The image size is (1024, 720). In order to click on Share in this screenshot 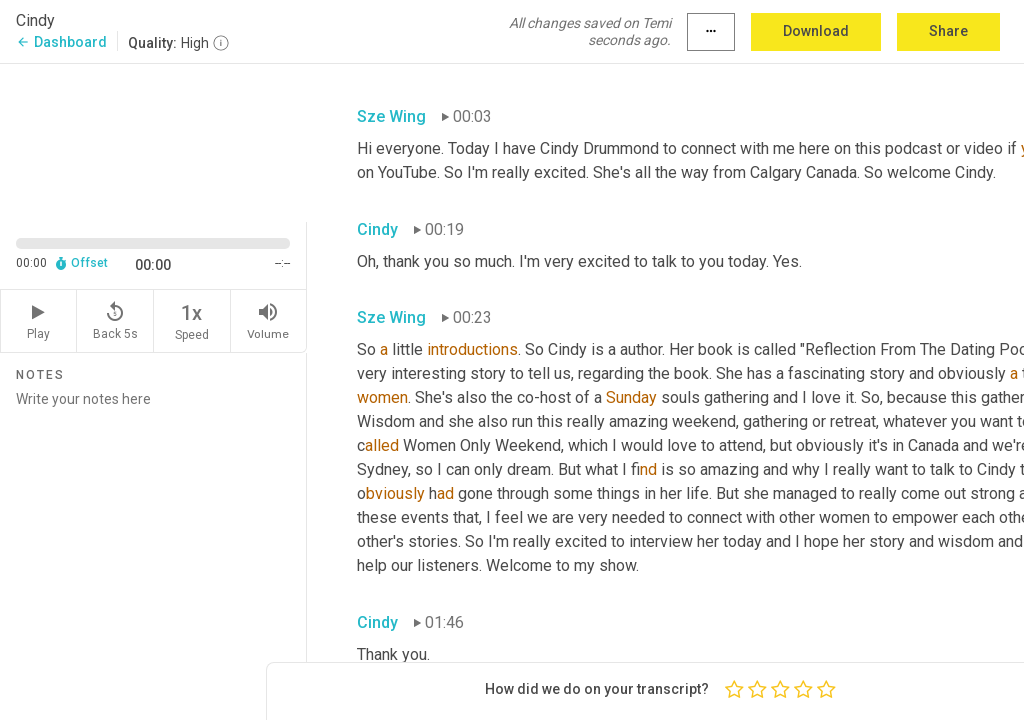, I will do `click(948, 31)`.